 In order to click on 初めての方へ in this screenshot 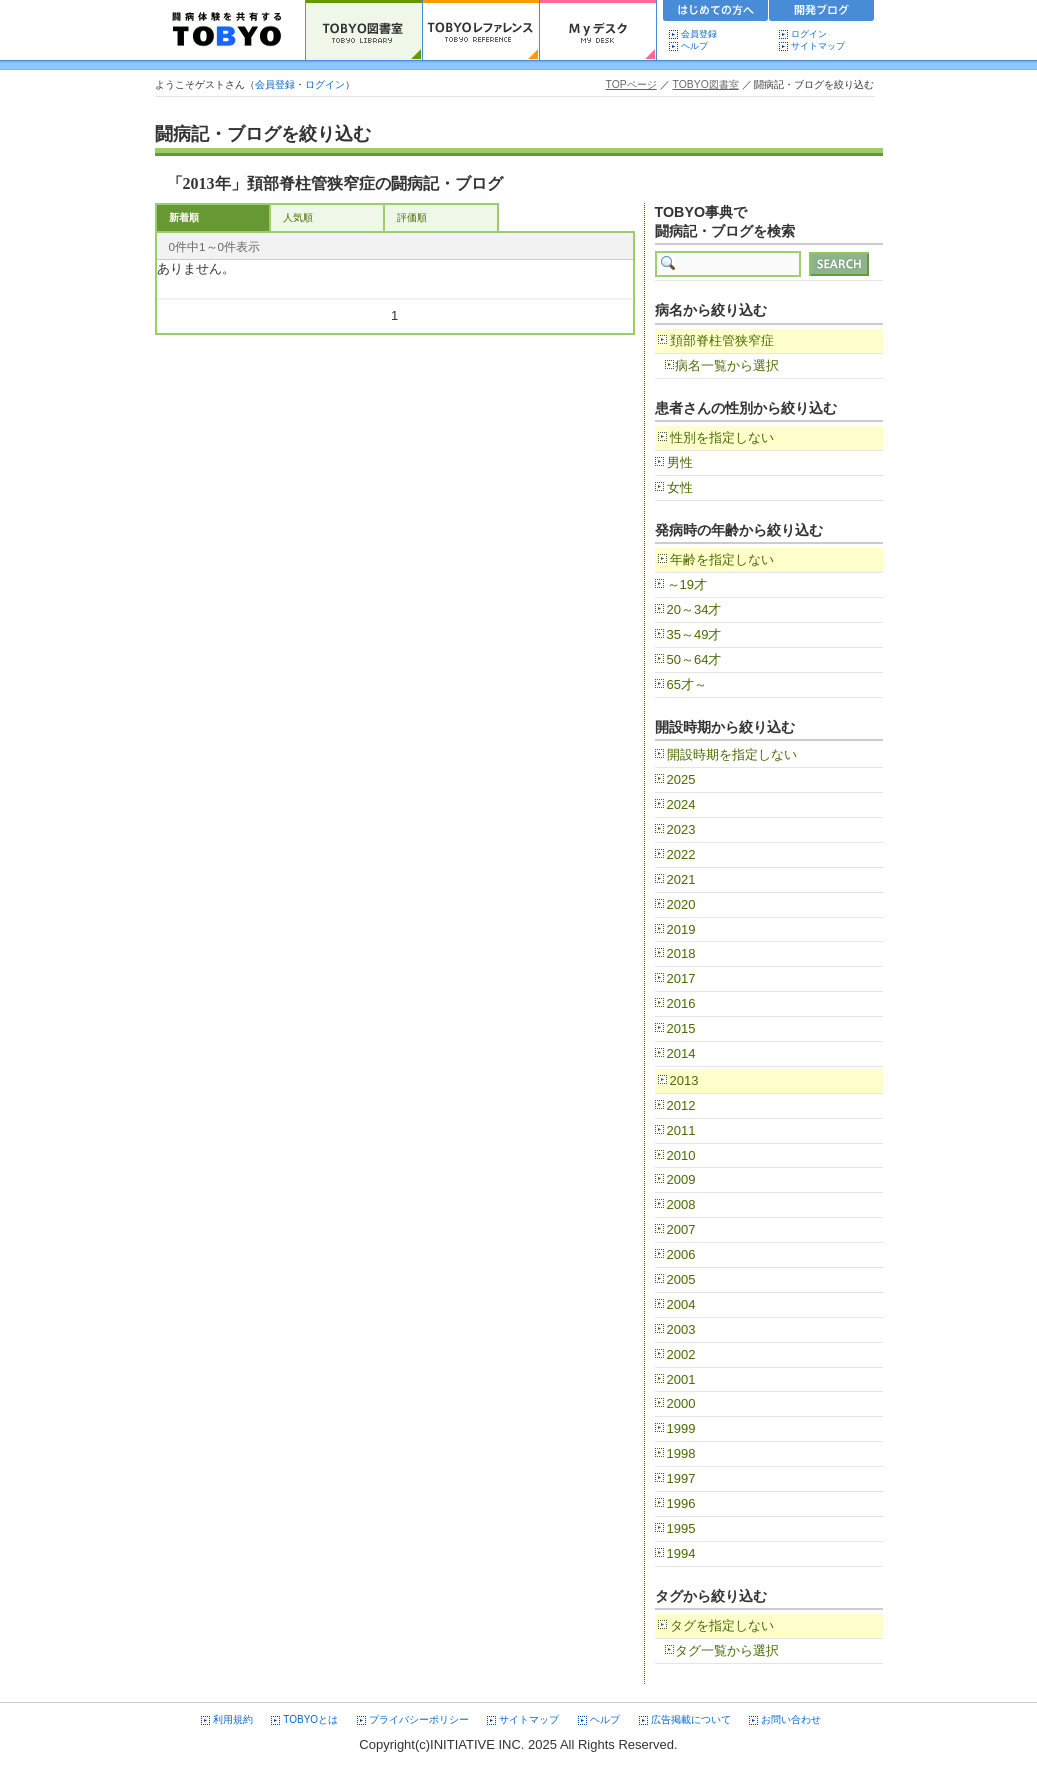, I will do `click(716, 13)`.